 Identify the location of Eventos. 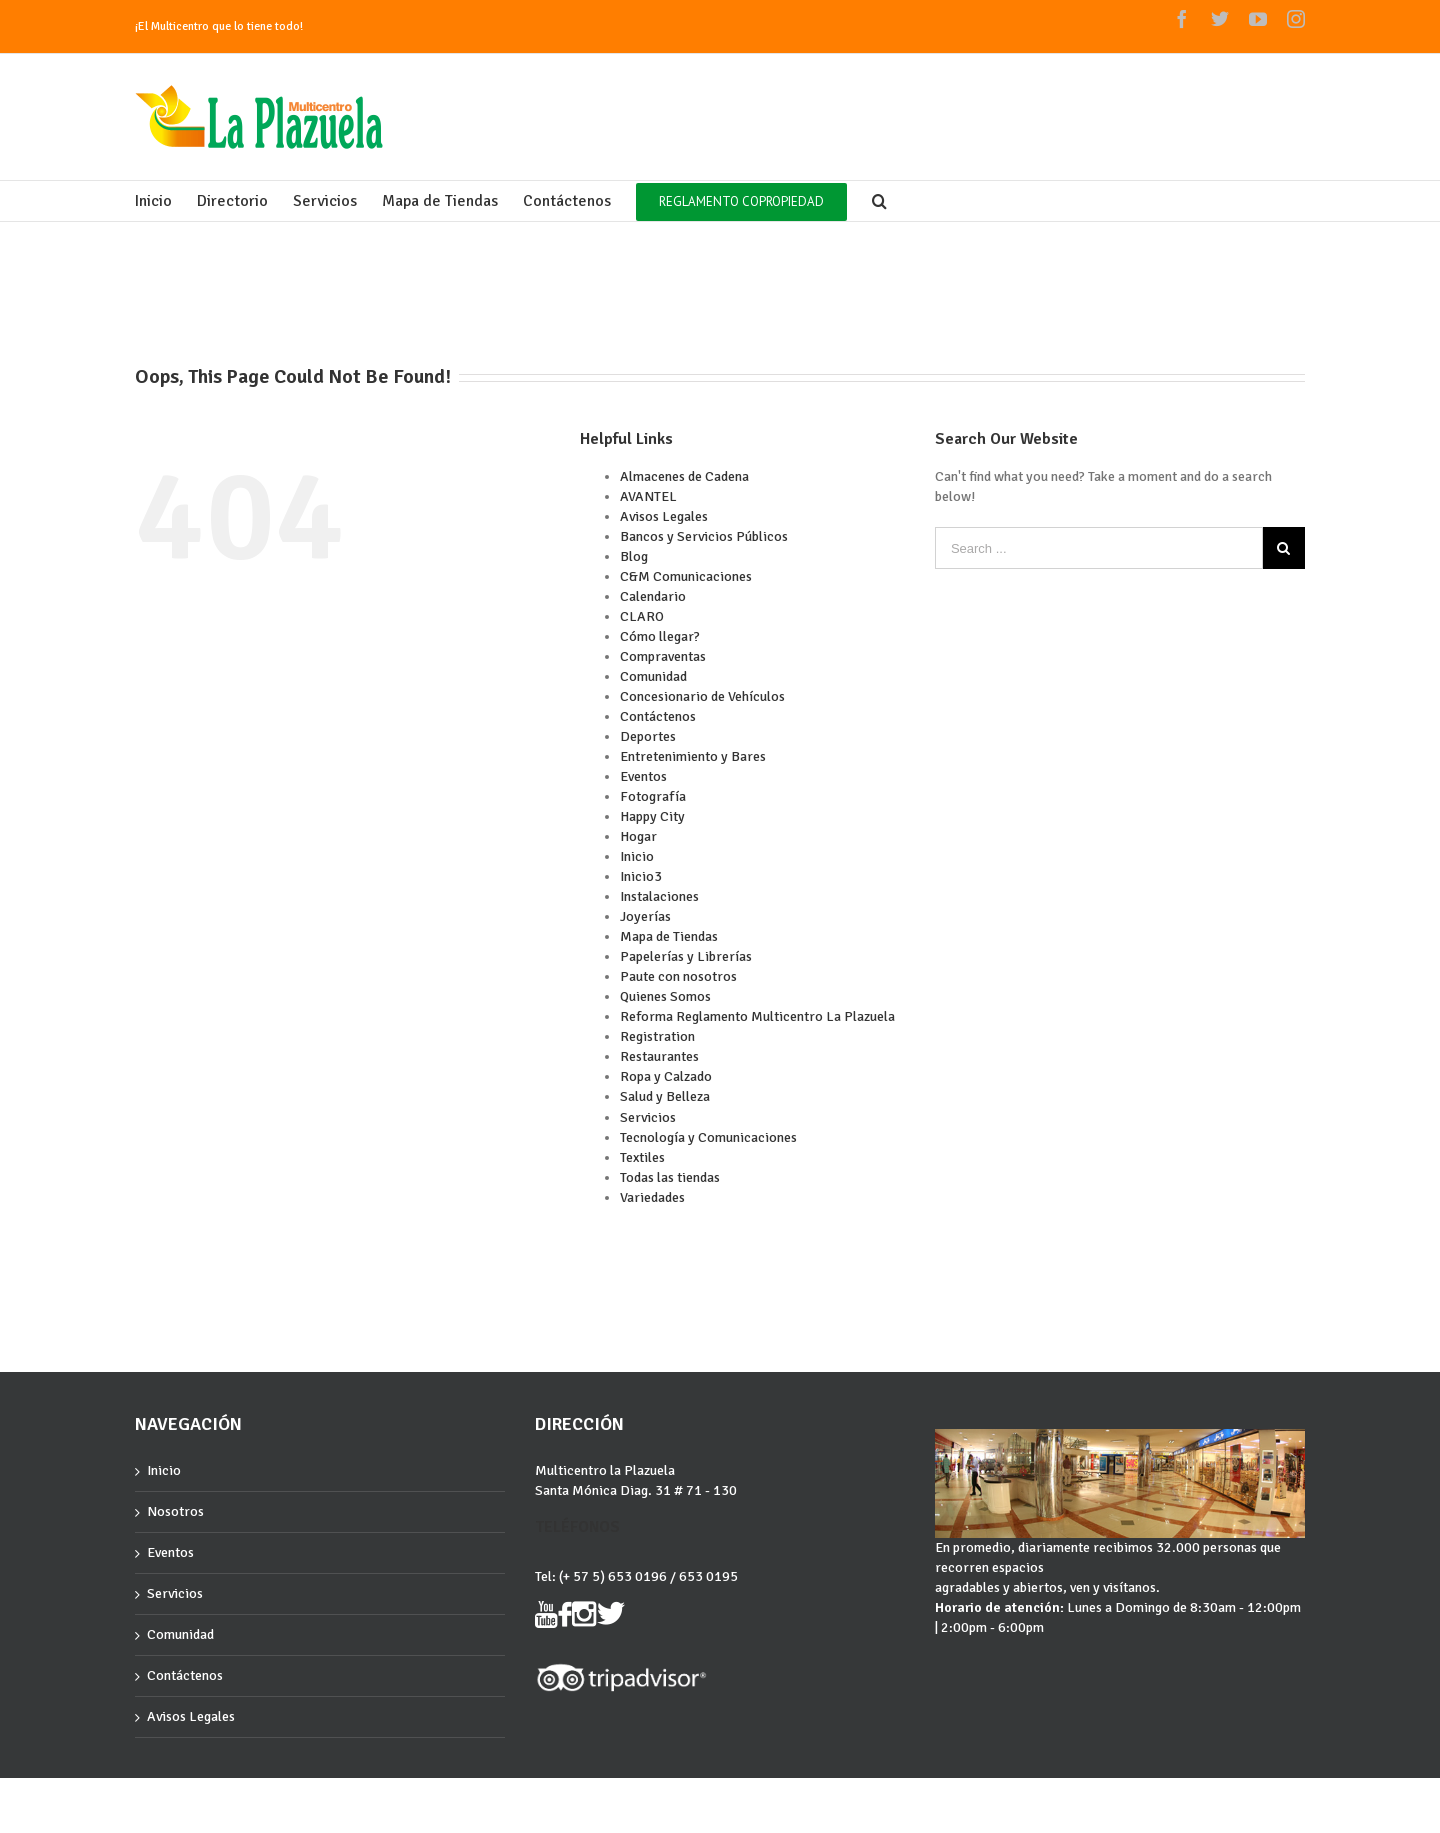
(643, 776).